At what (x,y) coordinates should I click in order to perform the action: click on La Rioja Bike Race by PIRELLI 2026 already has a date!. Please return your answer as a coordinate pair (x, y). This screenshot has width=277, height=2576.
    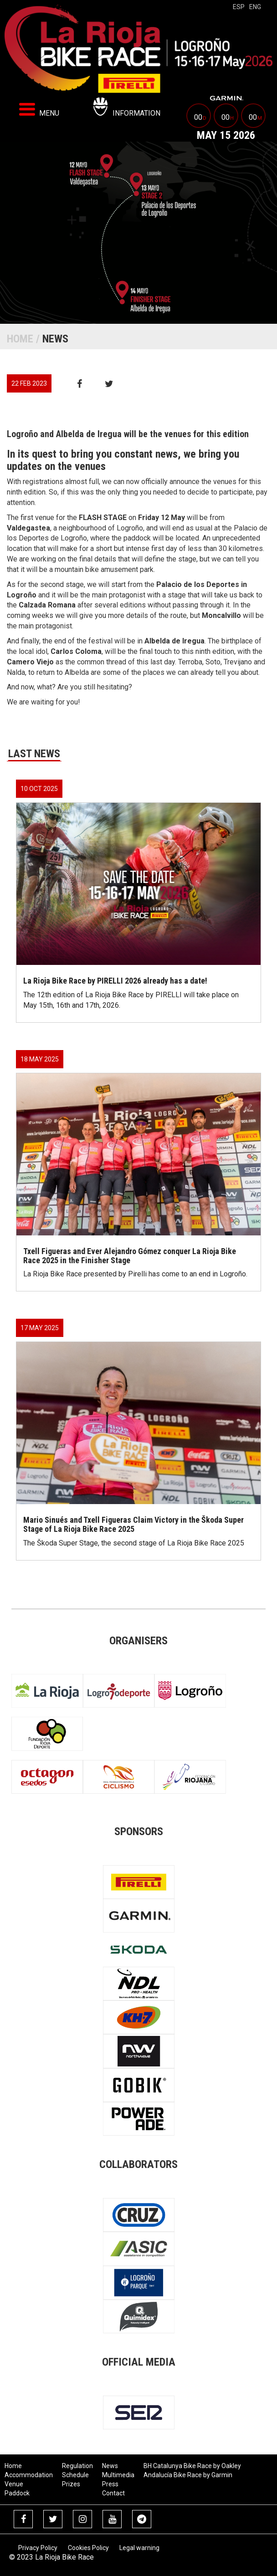
    Looking at the image, I should click on (115, 980).